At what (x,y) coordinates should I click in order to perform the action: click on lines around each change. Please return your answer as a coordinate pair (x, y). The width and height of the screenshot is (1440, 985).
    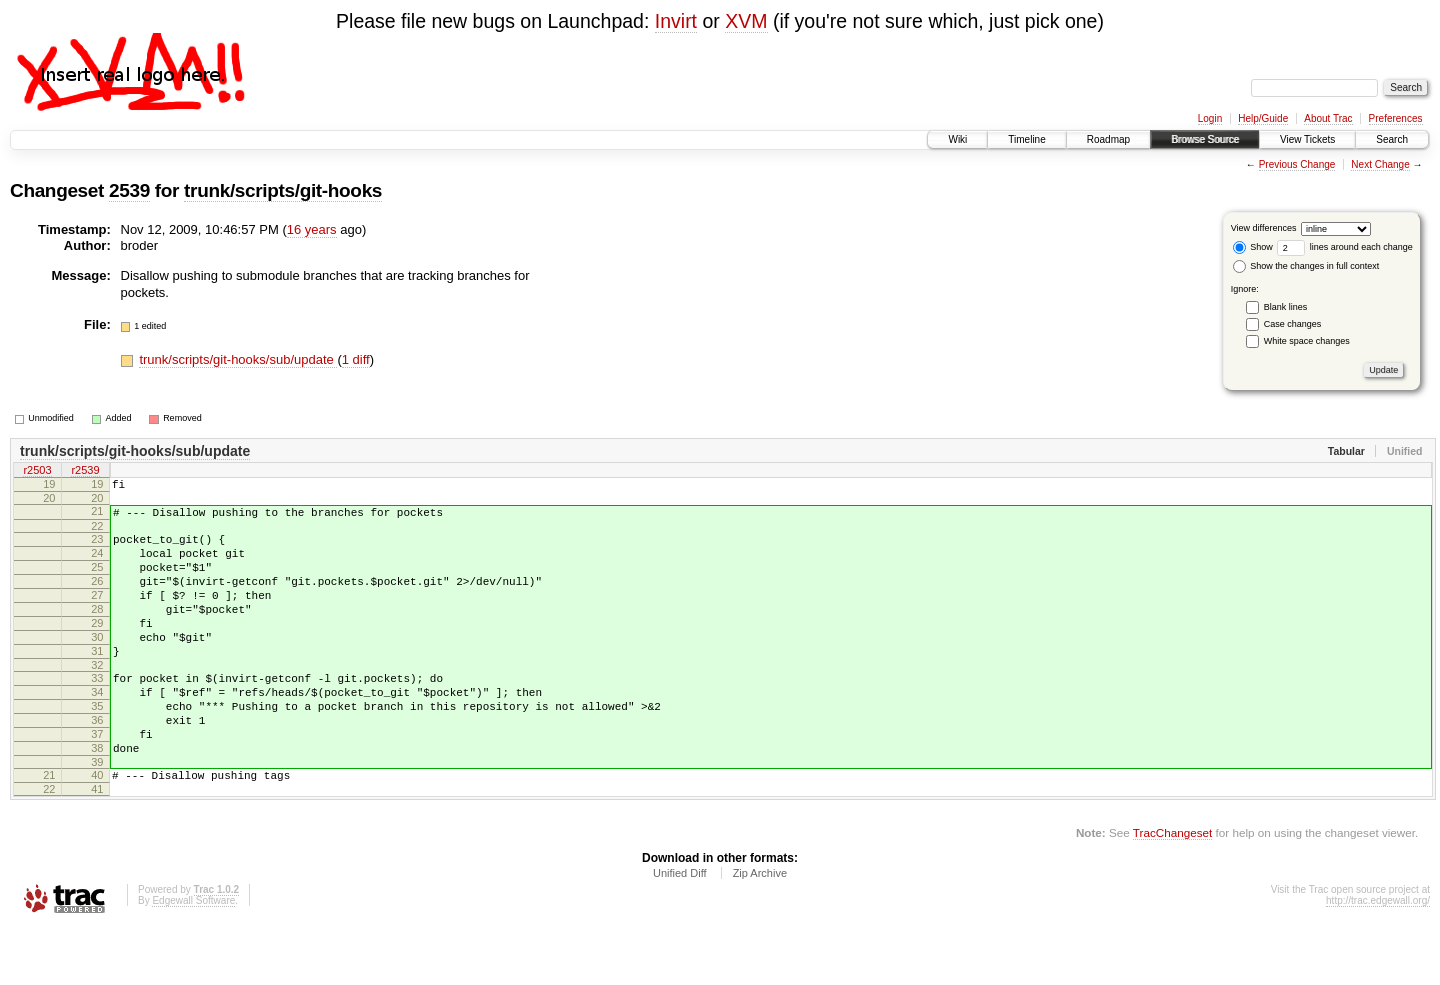
    Looking at the image, I should click on (1345, 247).